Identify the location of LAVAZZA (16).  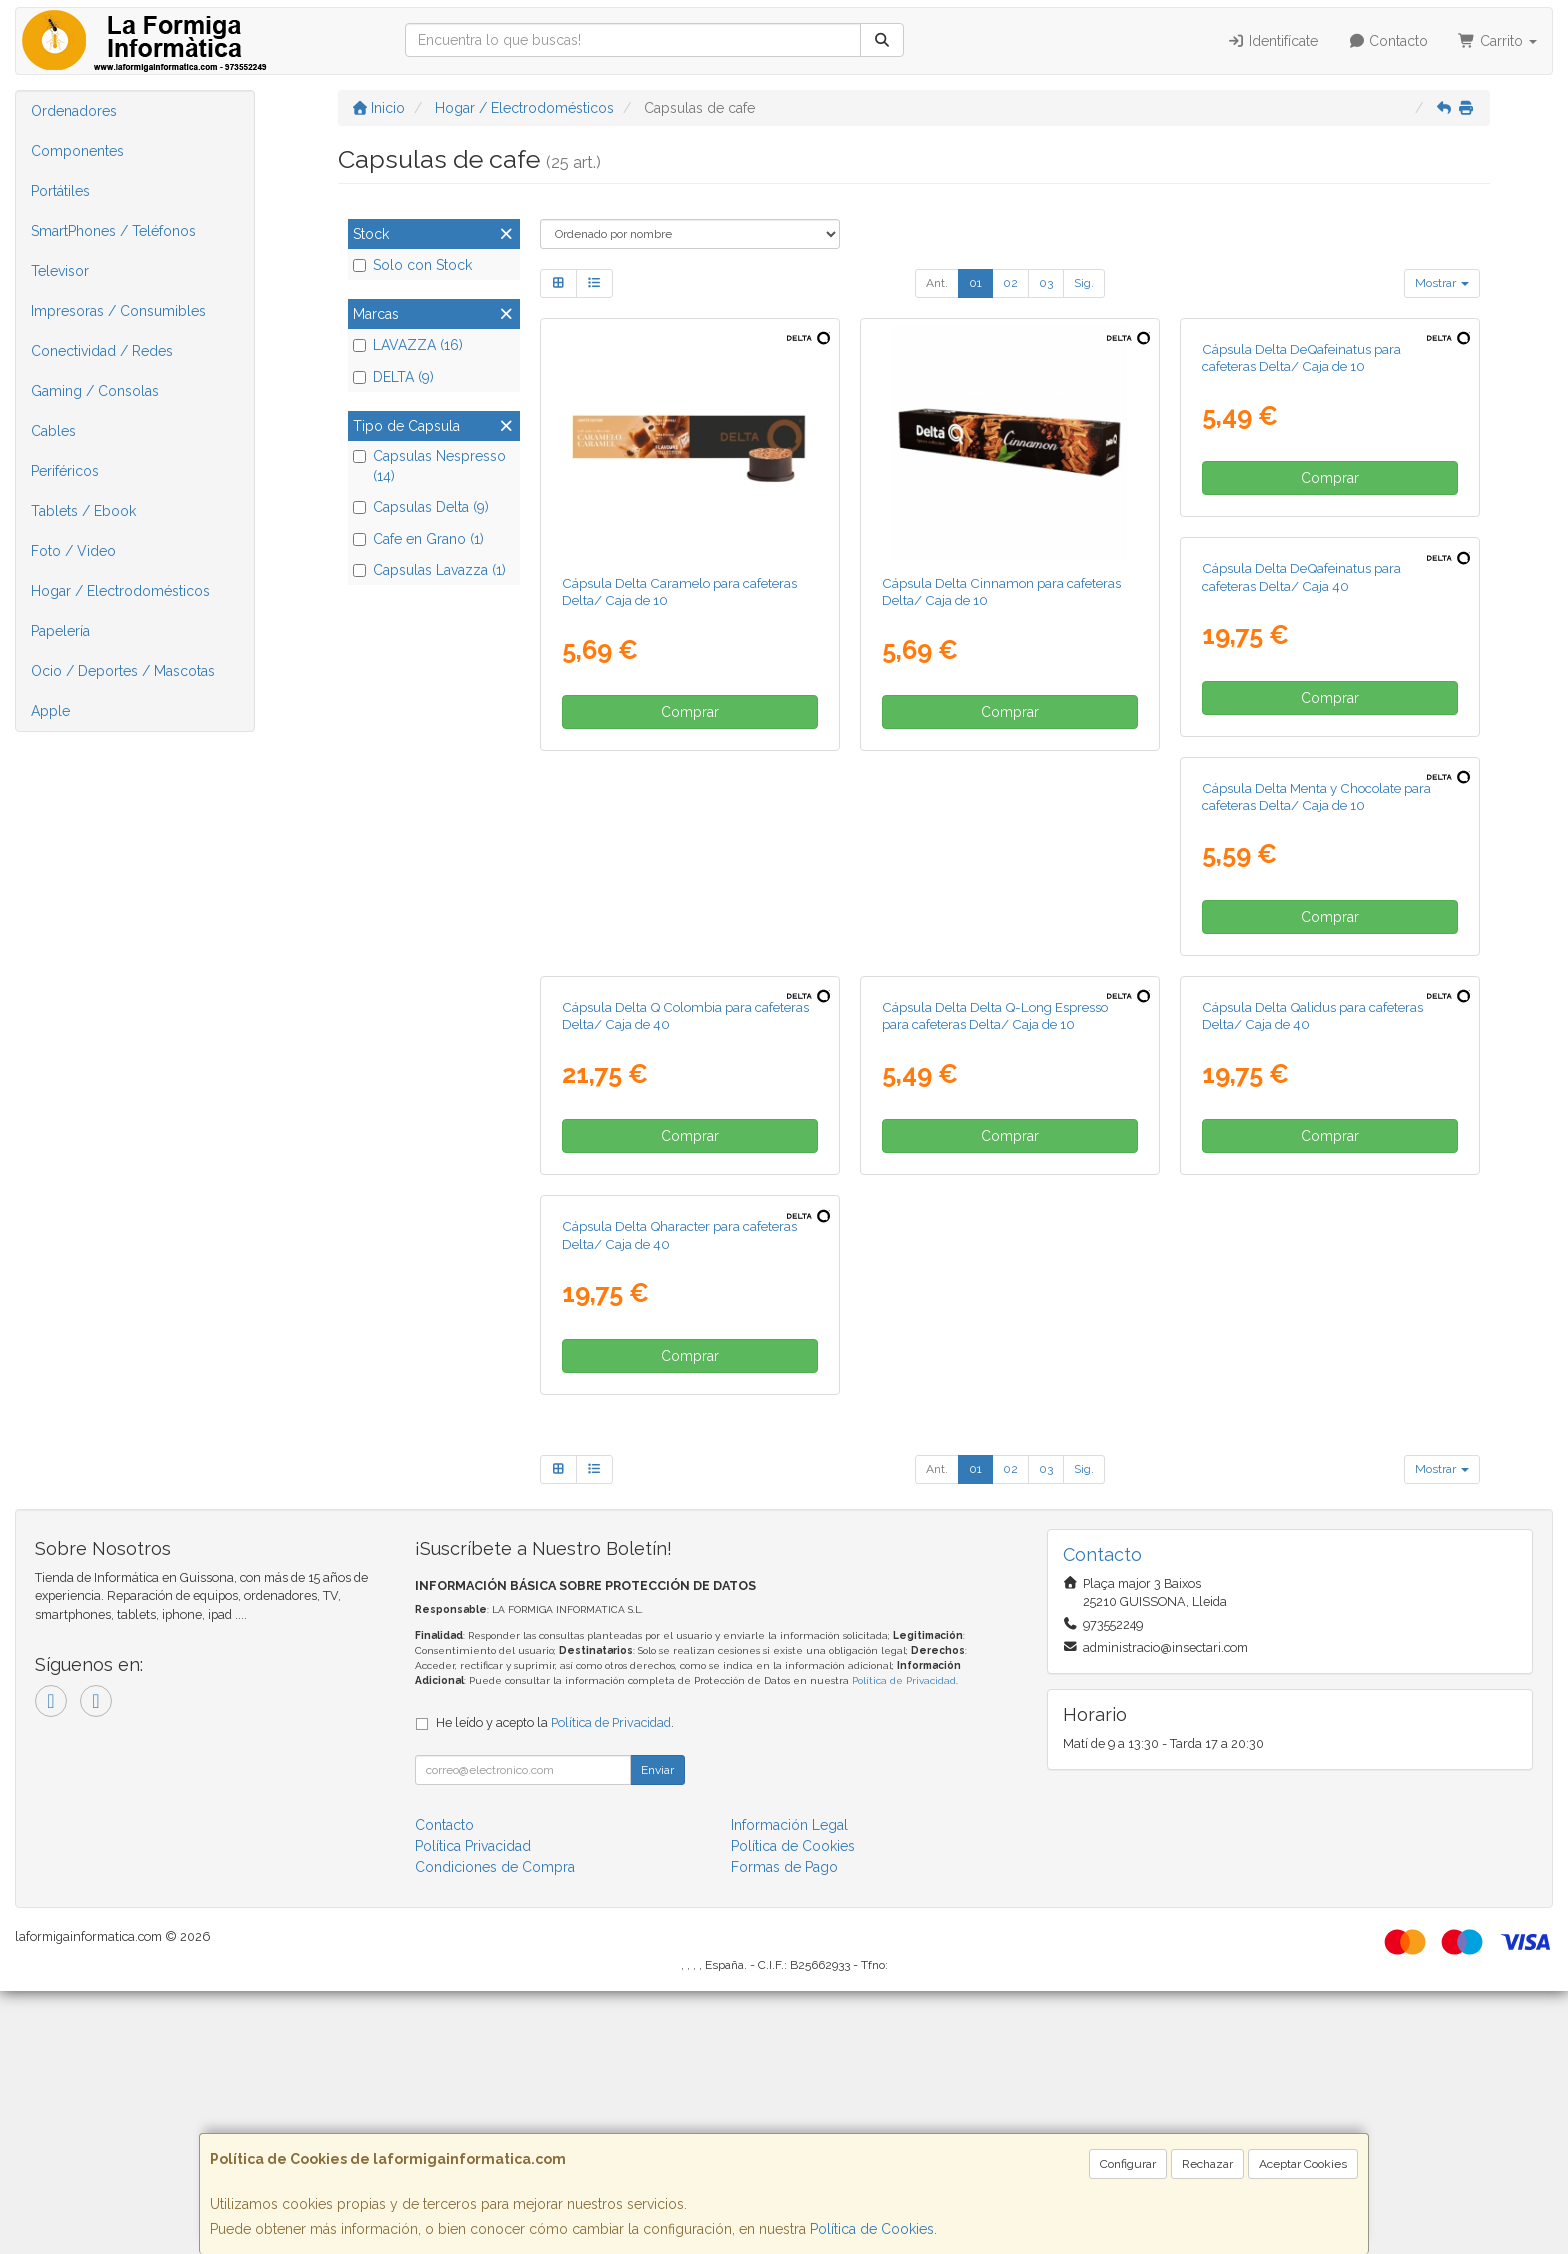
(408, 345).